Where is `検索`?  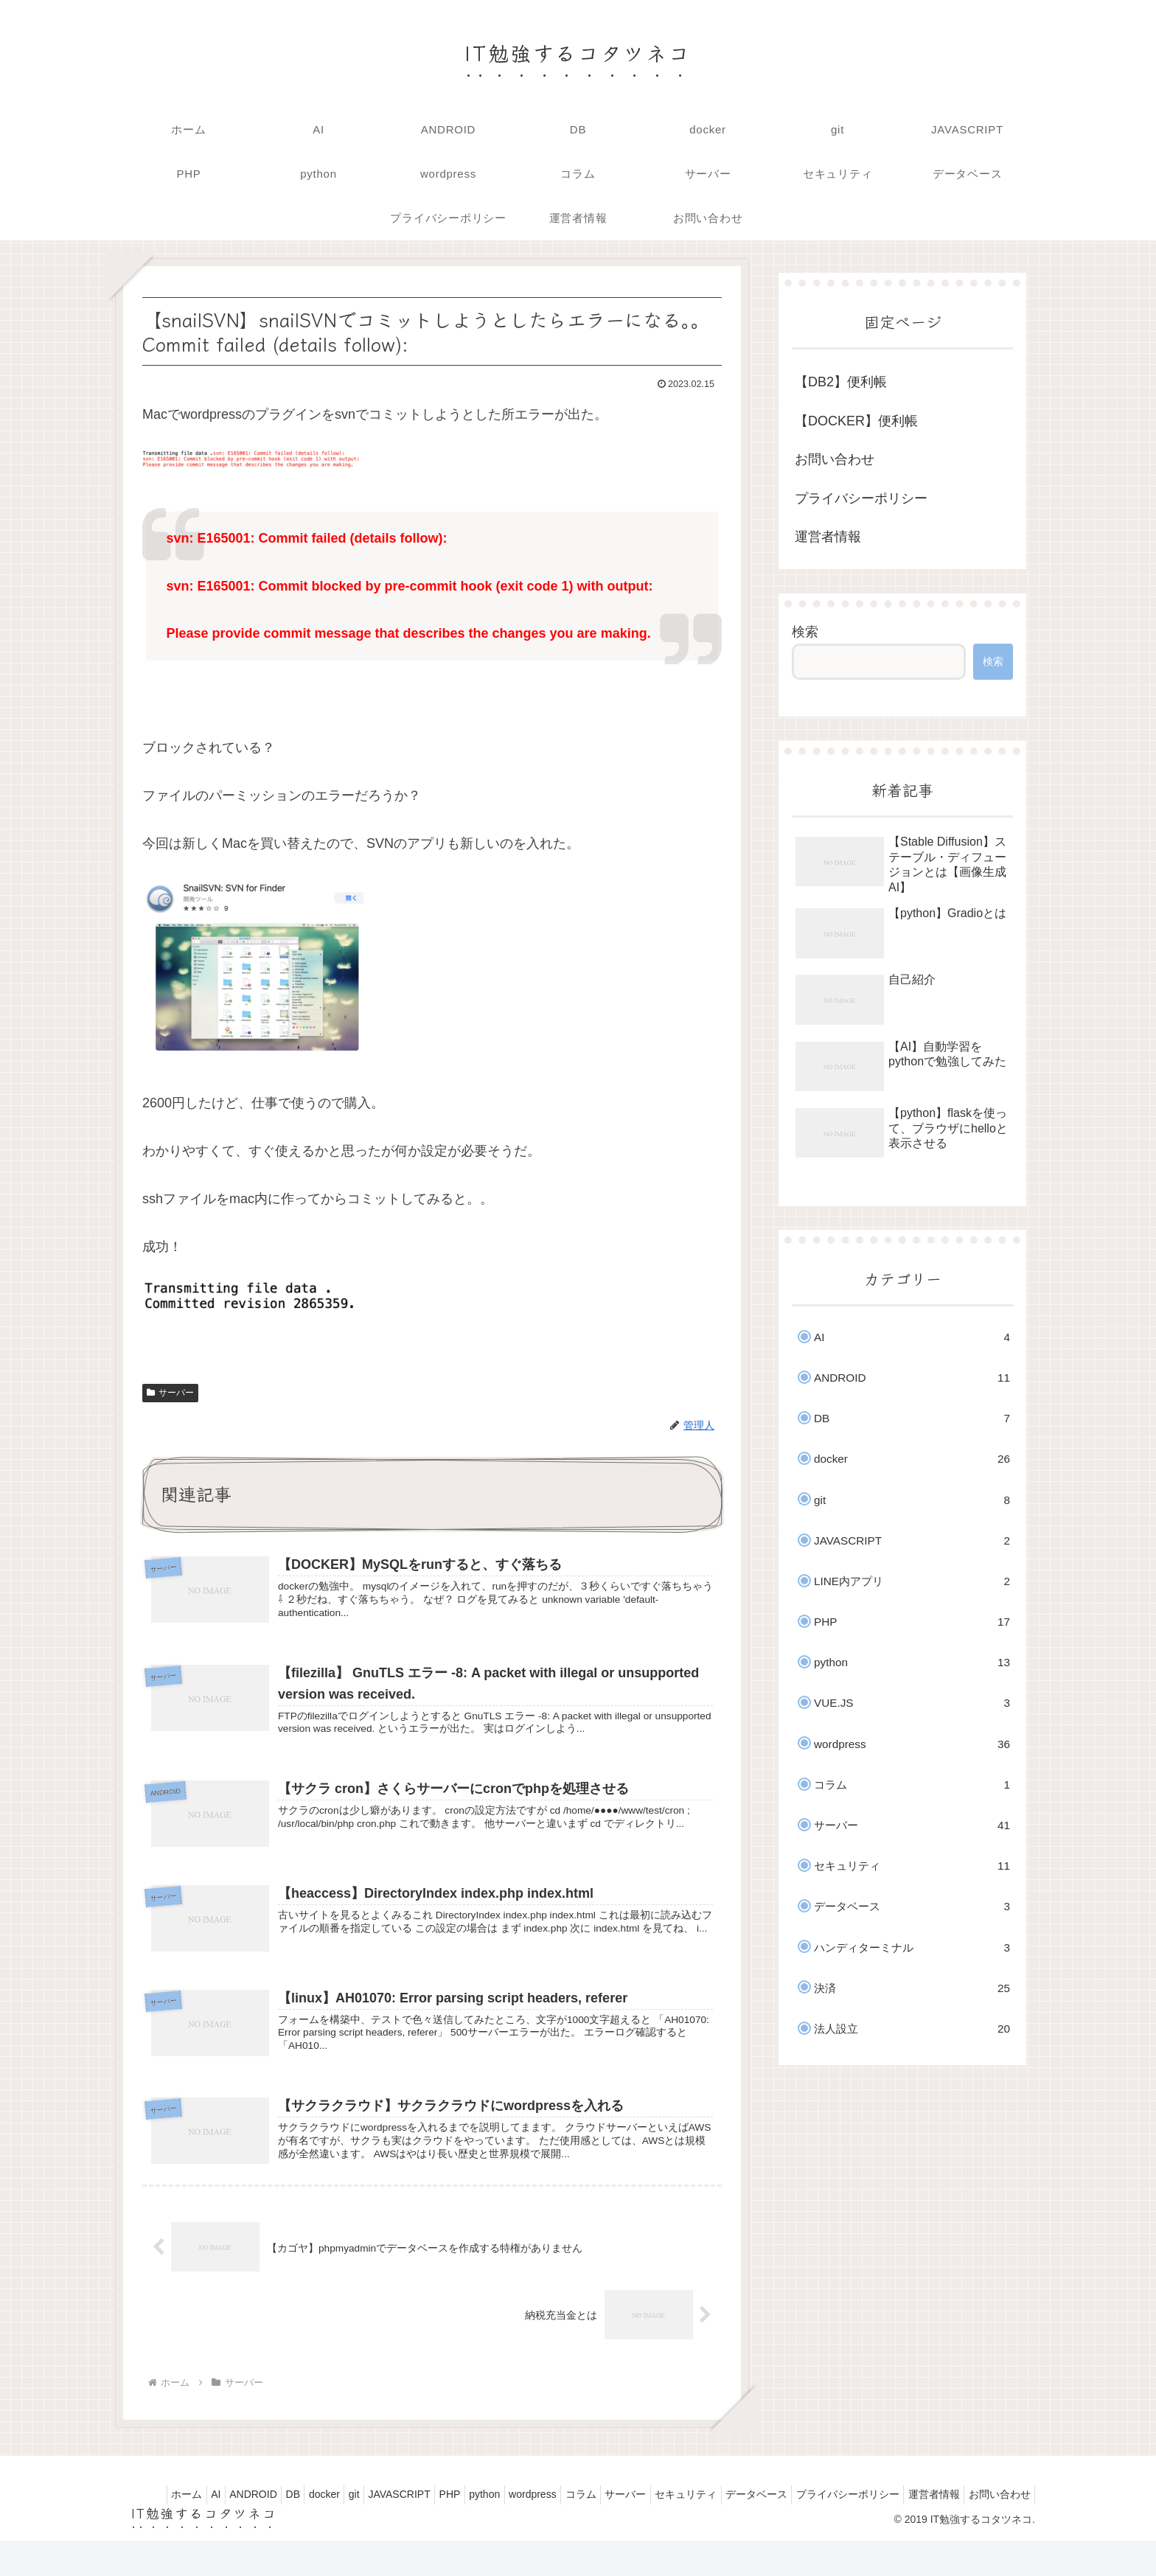
検索 is located at coordinates (805, 631).